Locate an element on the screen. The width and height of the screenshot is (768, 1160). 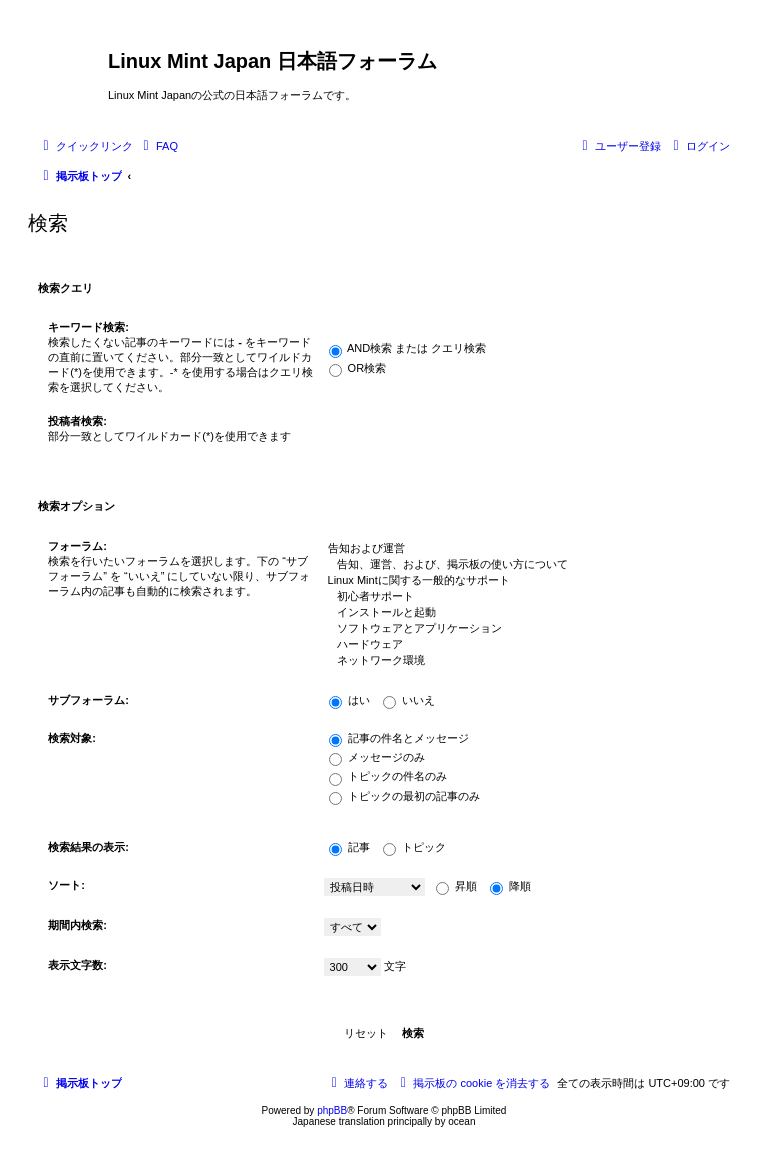
OR検索 is located at coordinates (358, 368).